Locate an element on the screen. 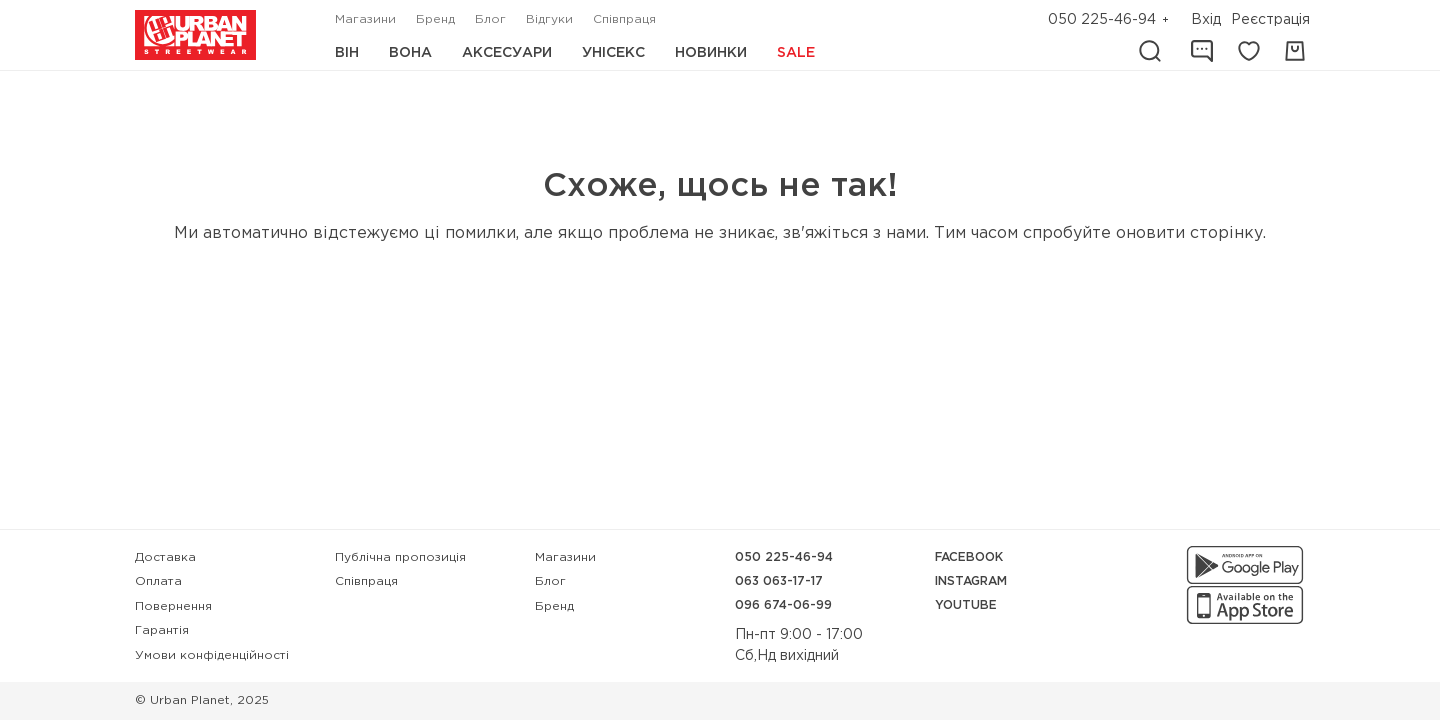  Гарантія is located at coordinates (162, 630).